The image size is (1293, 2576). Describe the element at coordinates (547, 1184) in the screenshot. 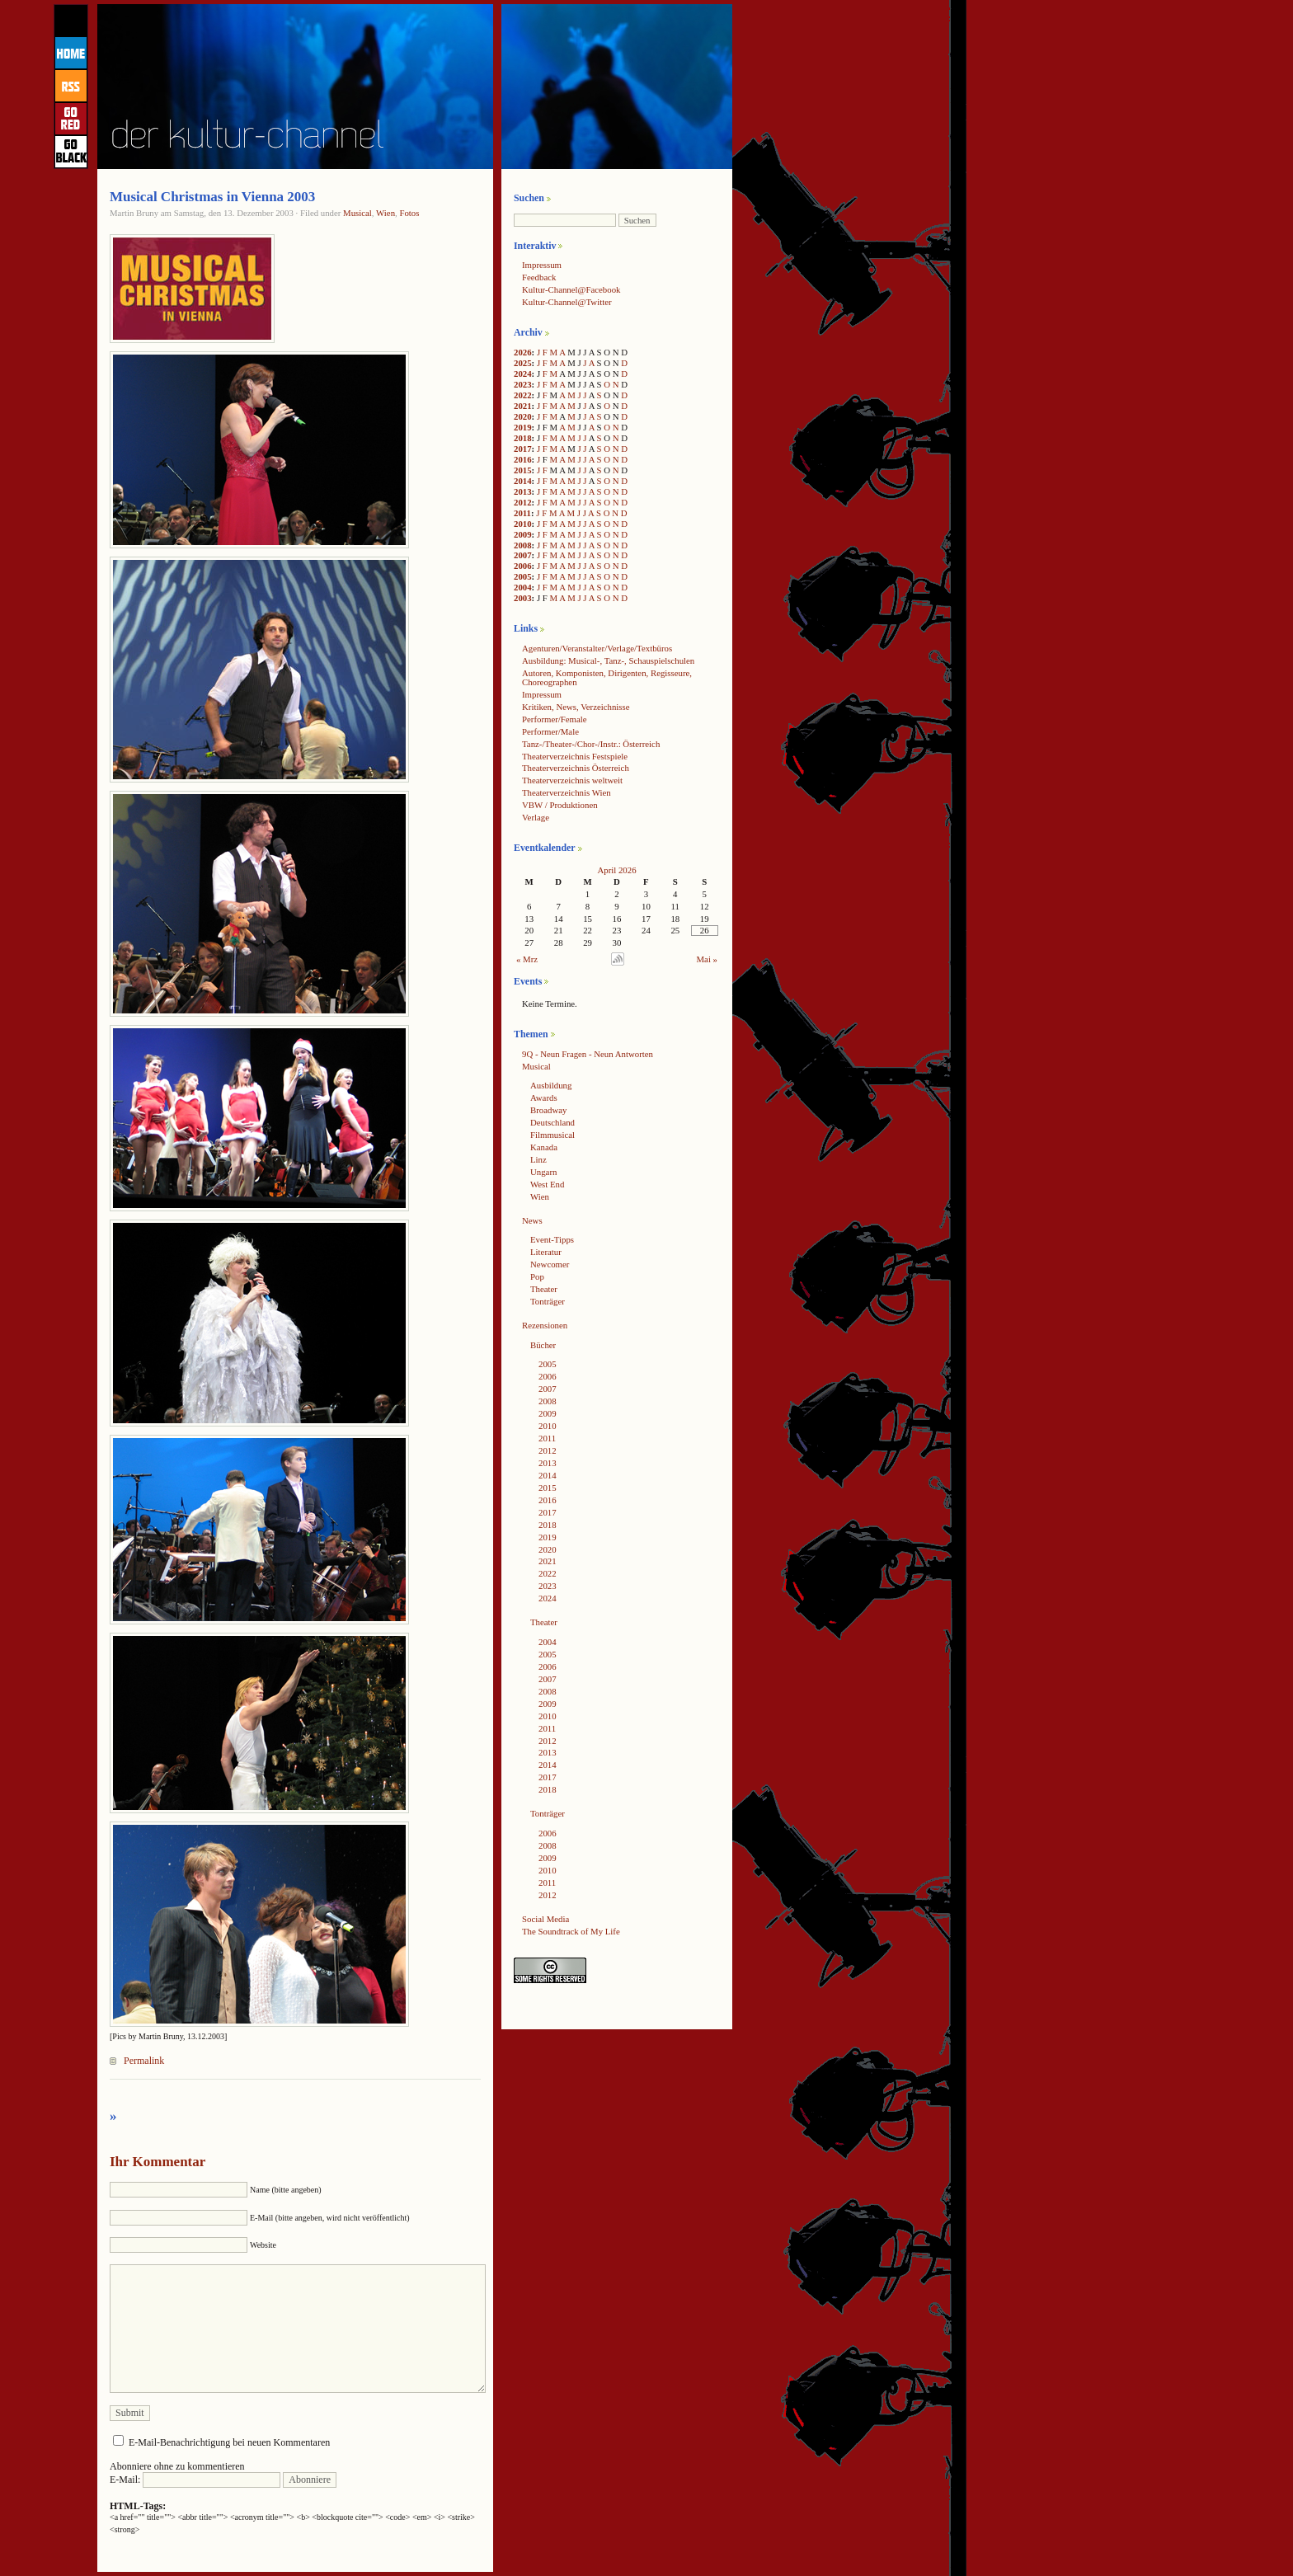

I see `West End` at that location.